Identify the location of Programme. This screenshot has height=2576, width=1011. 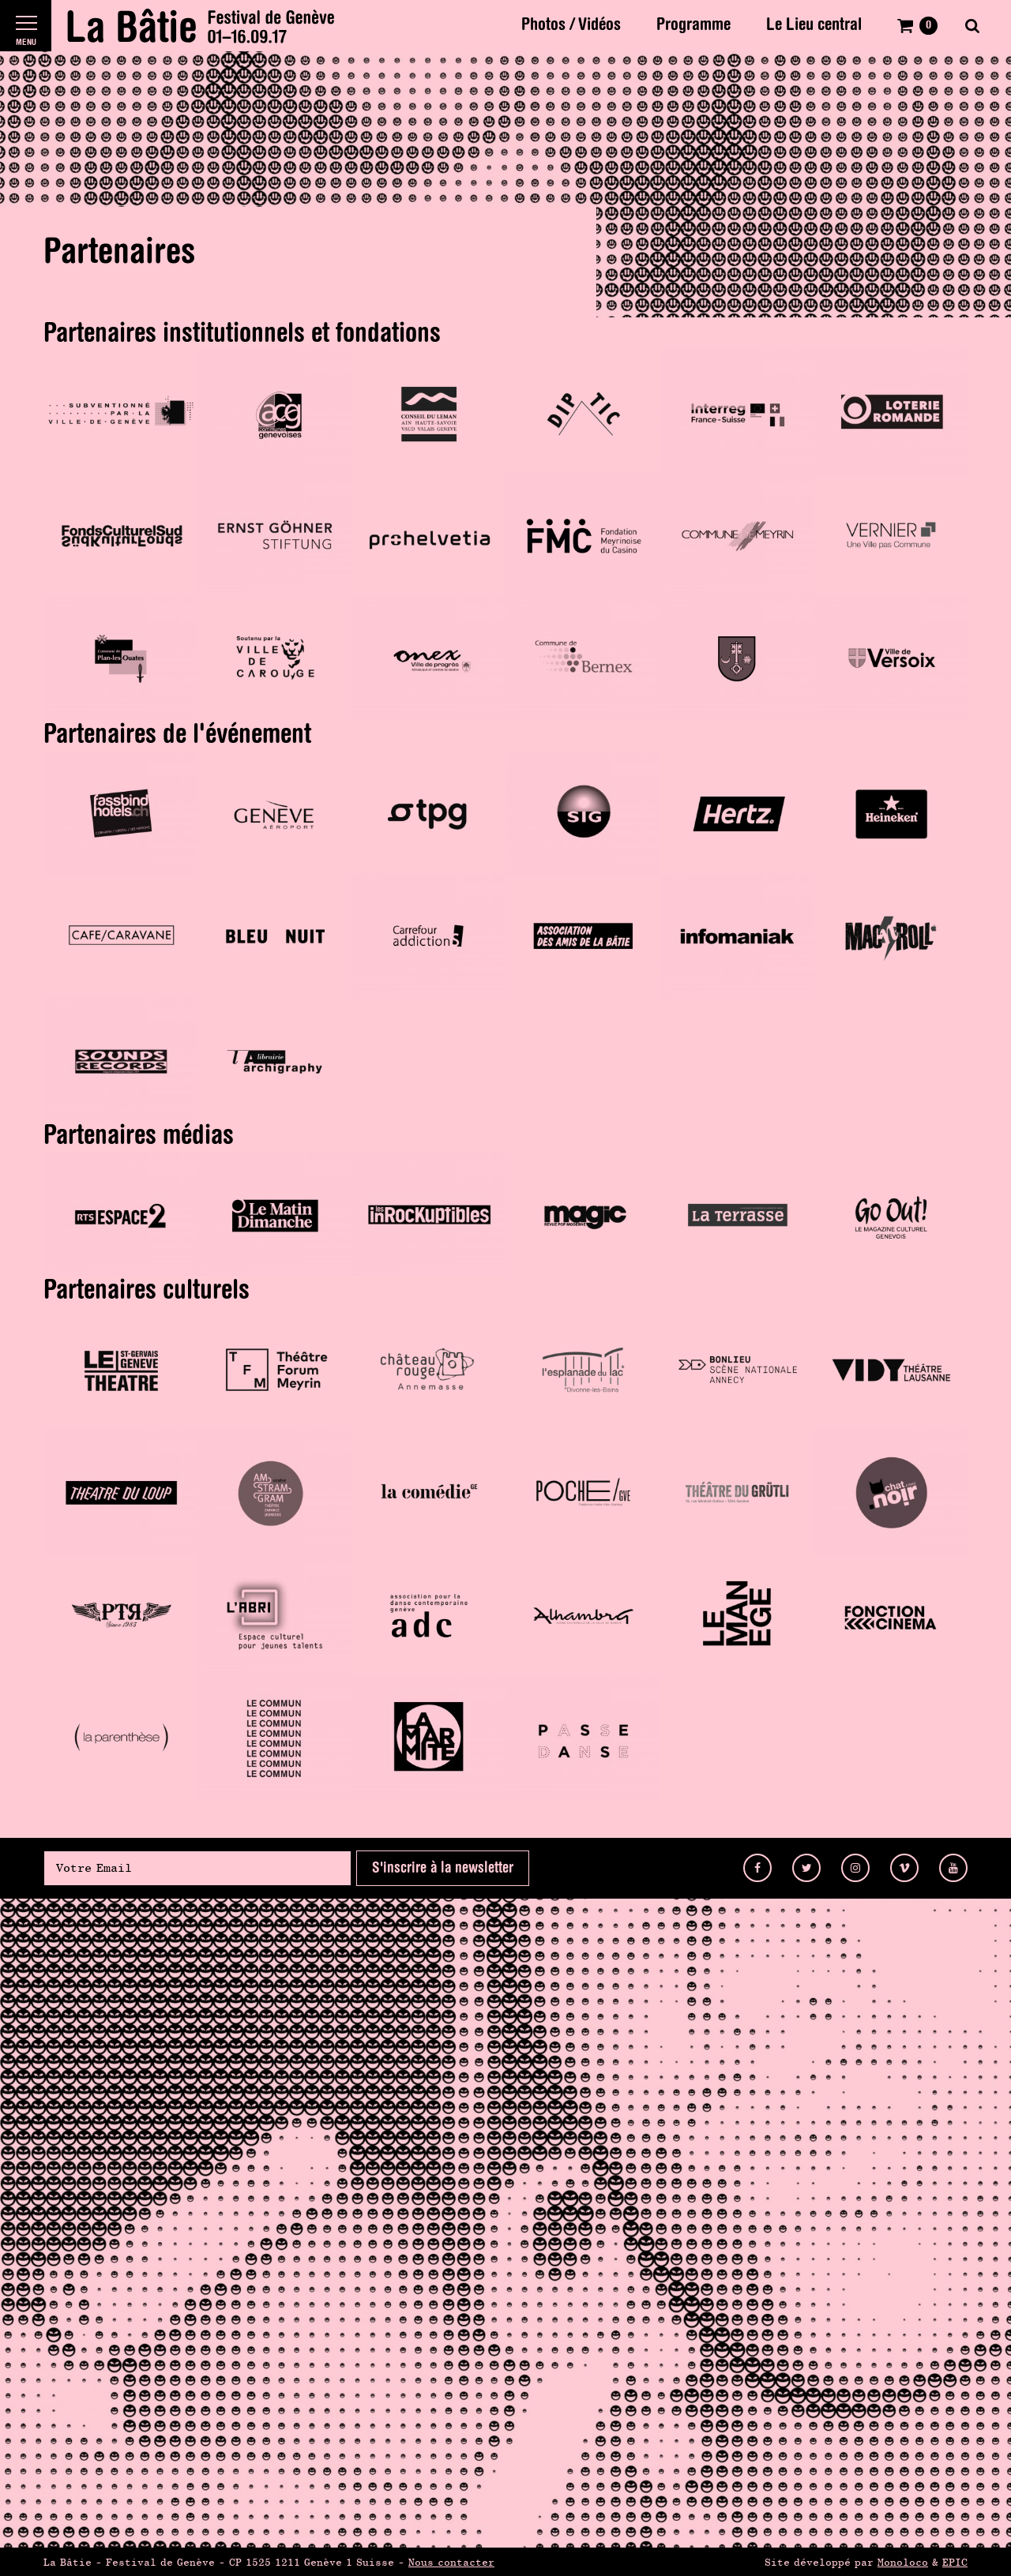
(693, 25).